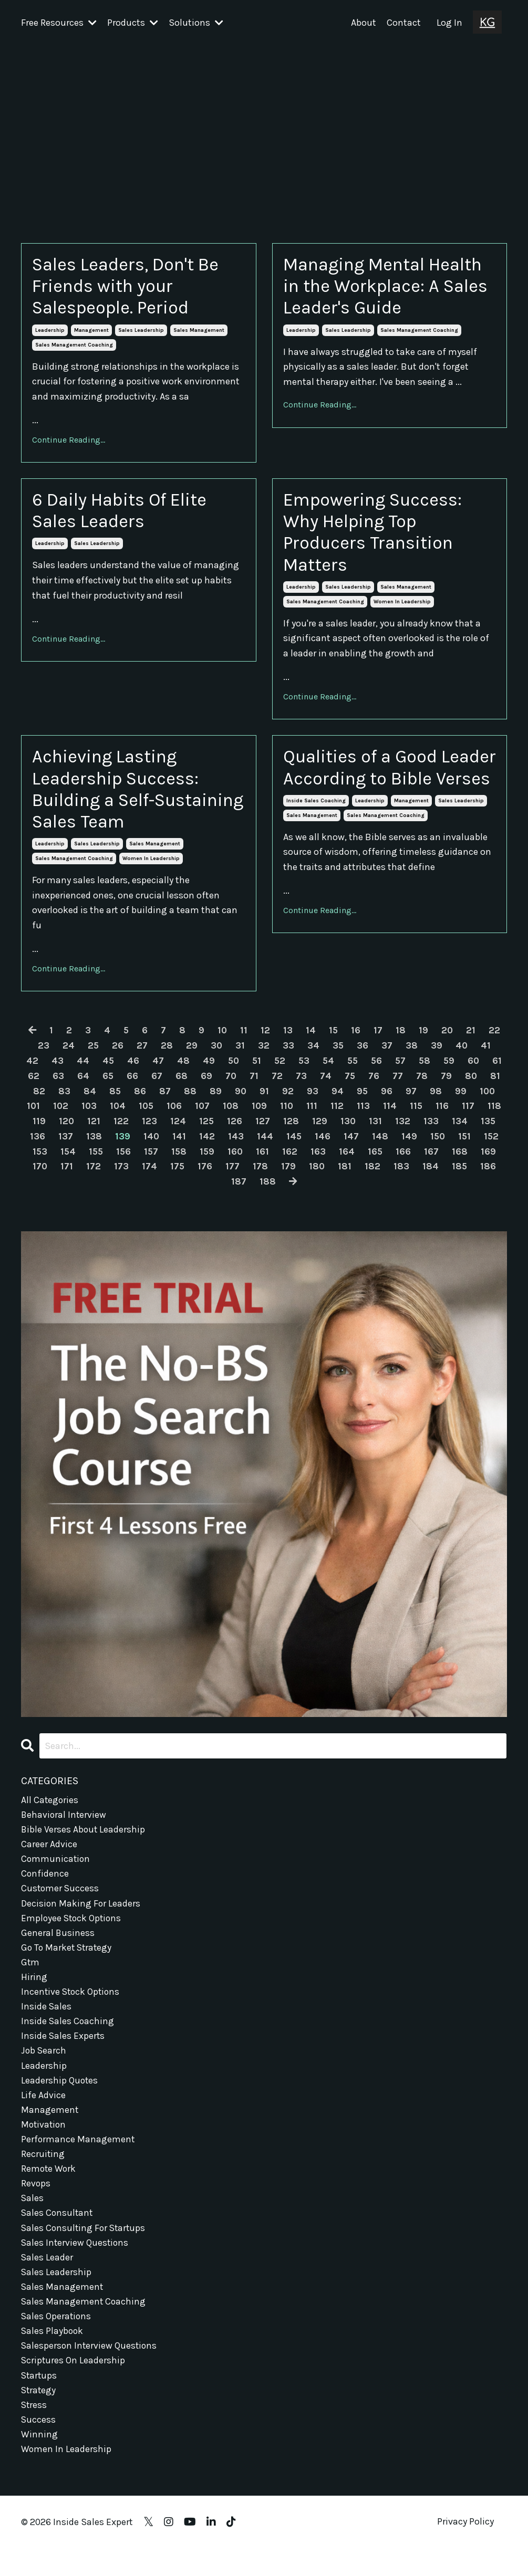  I want to click on 81, so click(40, 1102).